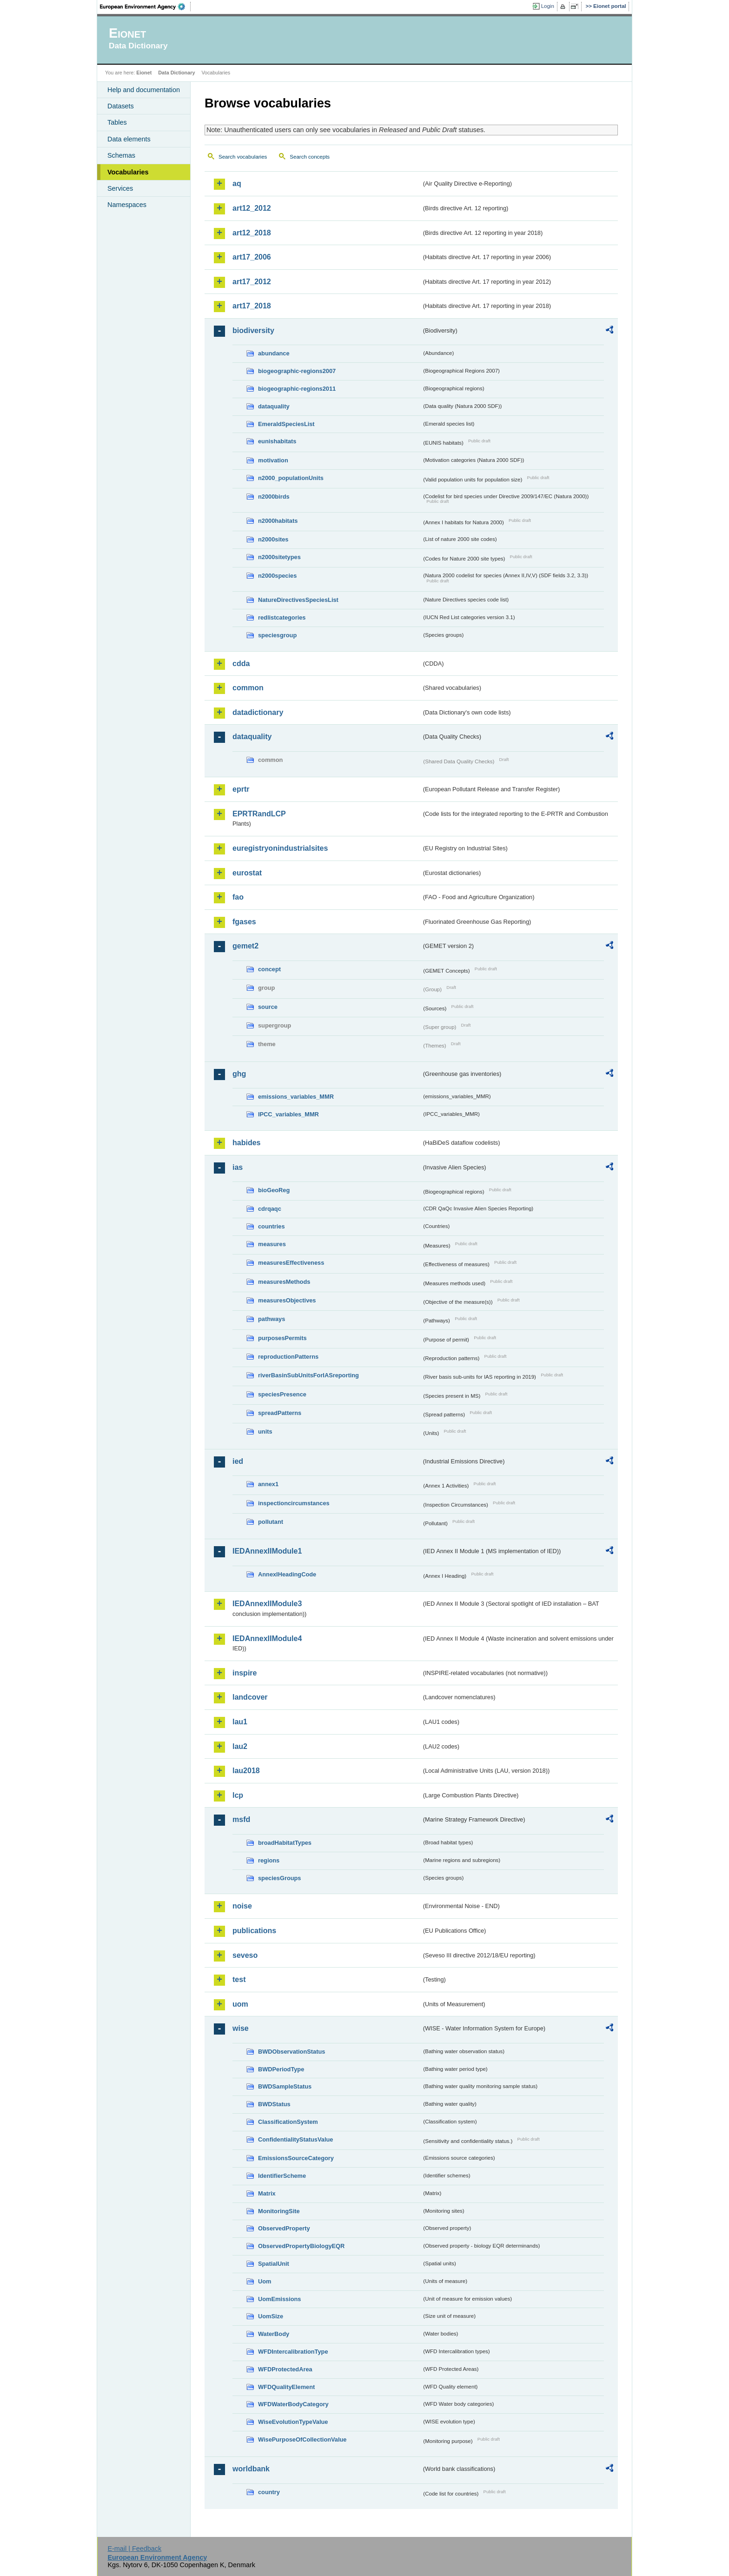 The height and width of the screenshot is (2576, 729). Describe the element at coordinates (279, 2299) in the screenshot. I see `UomEmissions` at that location.